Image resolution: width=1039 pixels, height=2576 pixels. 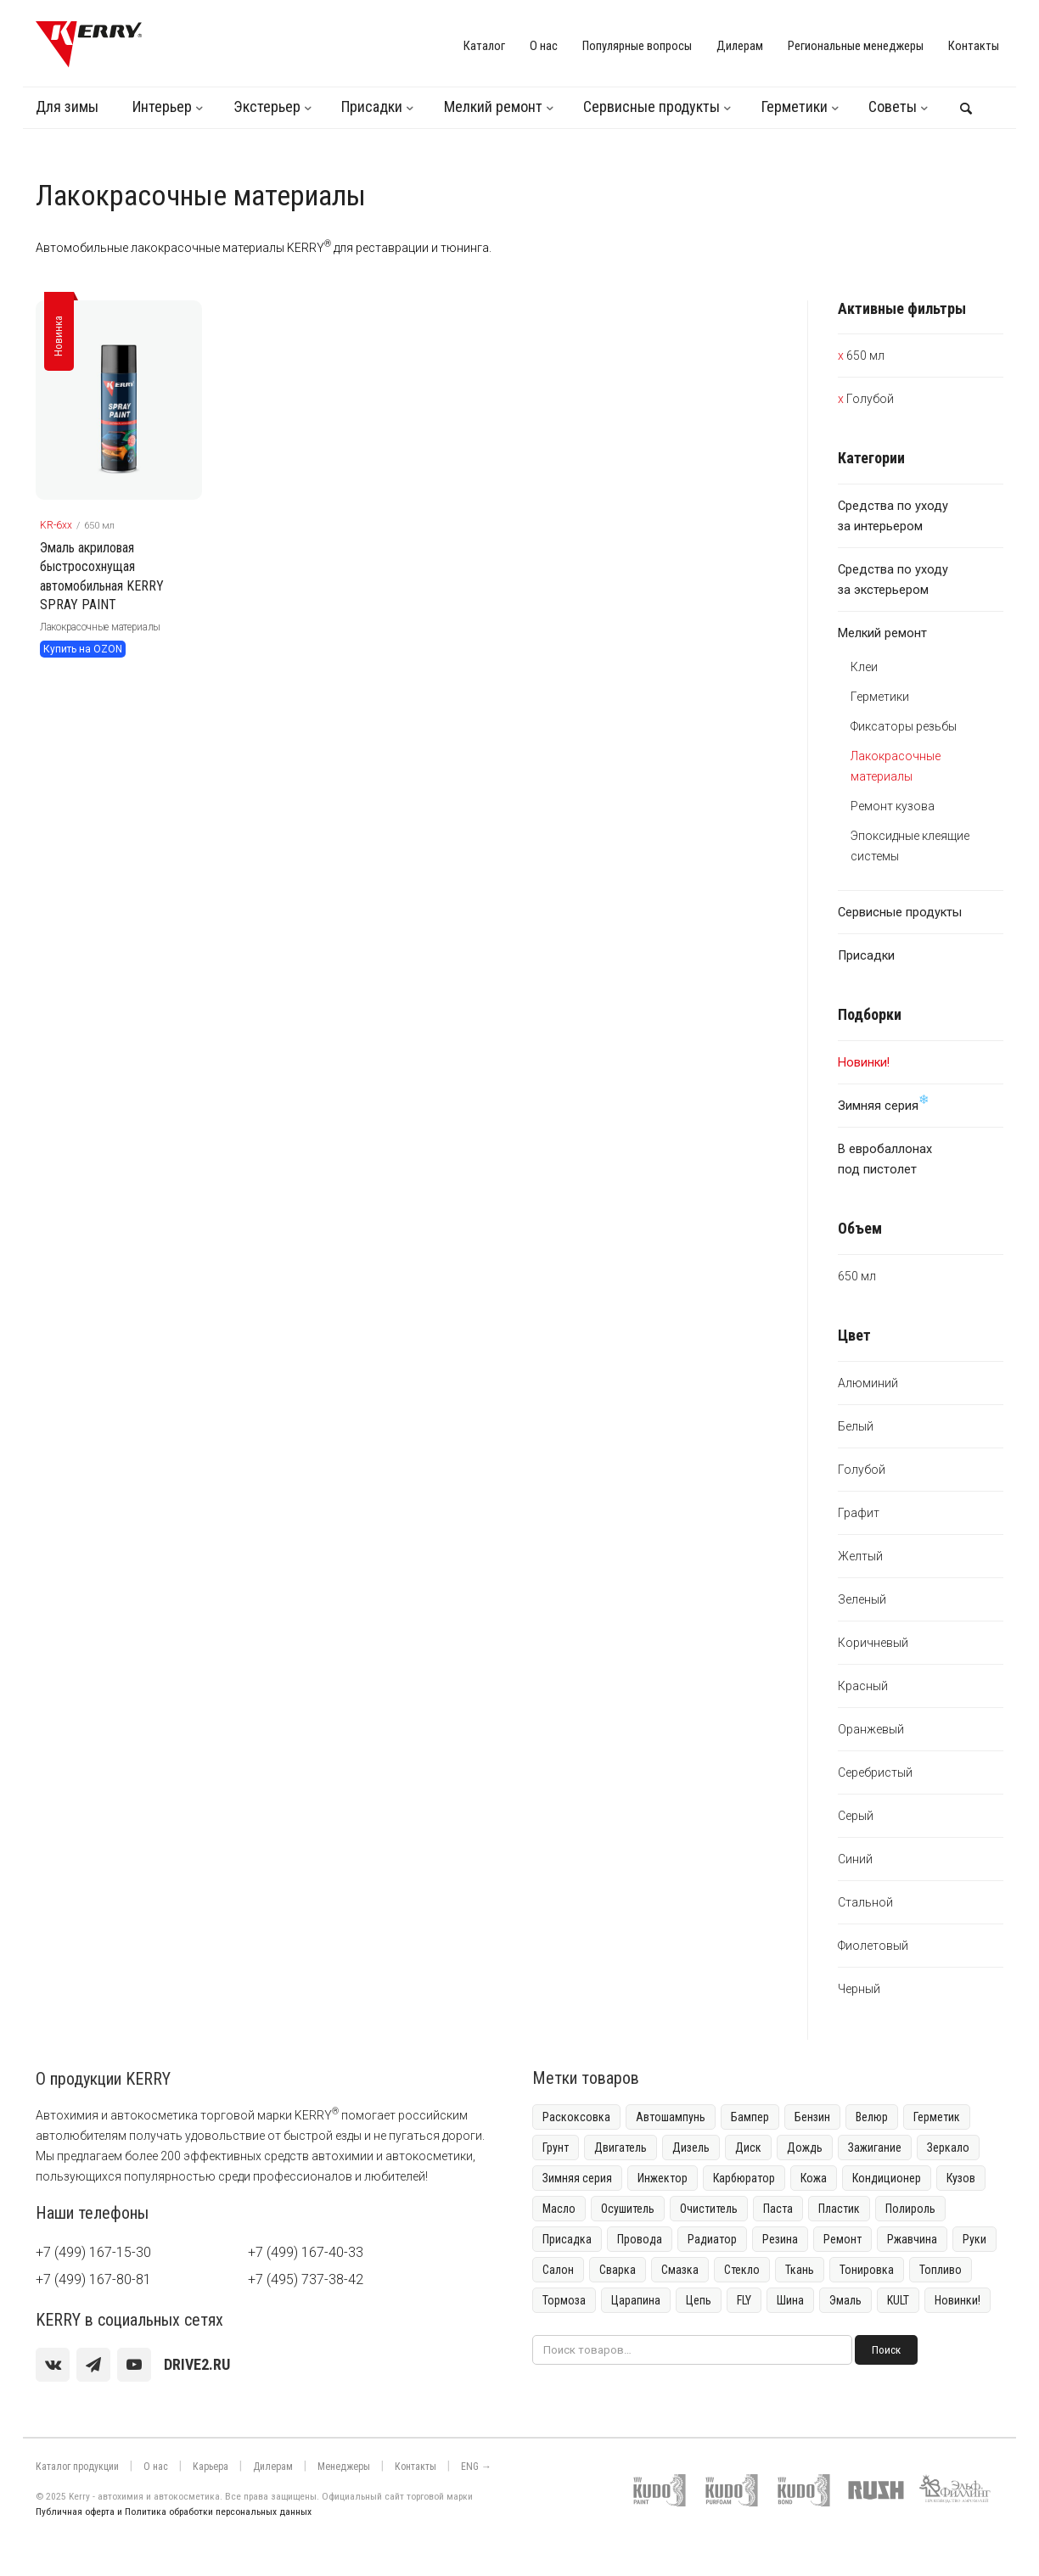 I want to click on Грунт, so click(x=555, y=2147).